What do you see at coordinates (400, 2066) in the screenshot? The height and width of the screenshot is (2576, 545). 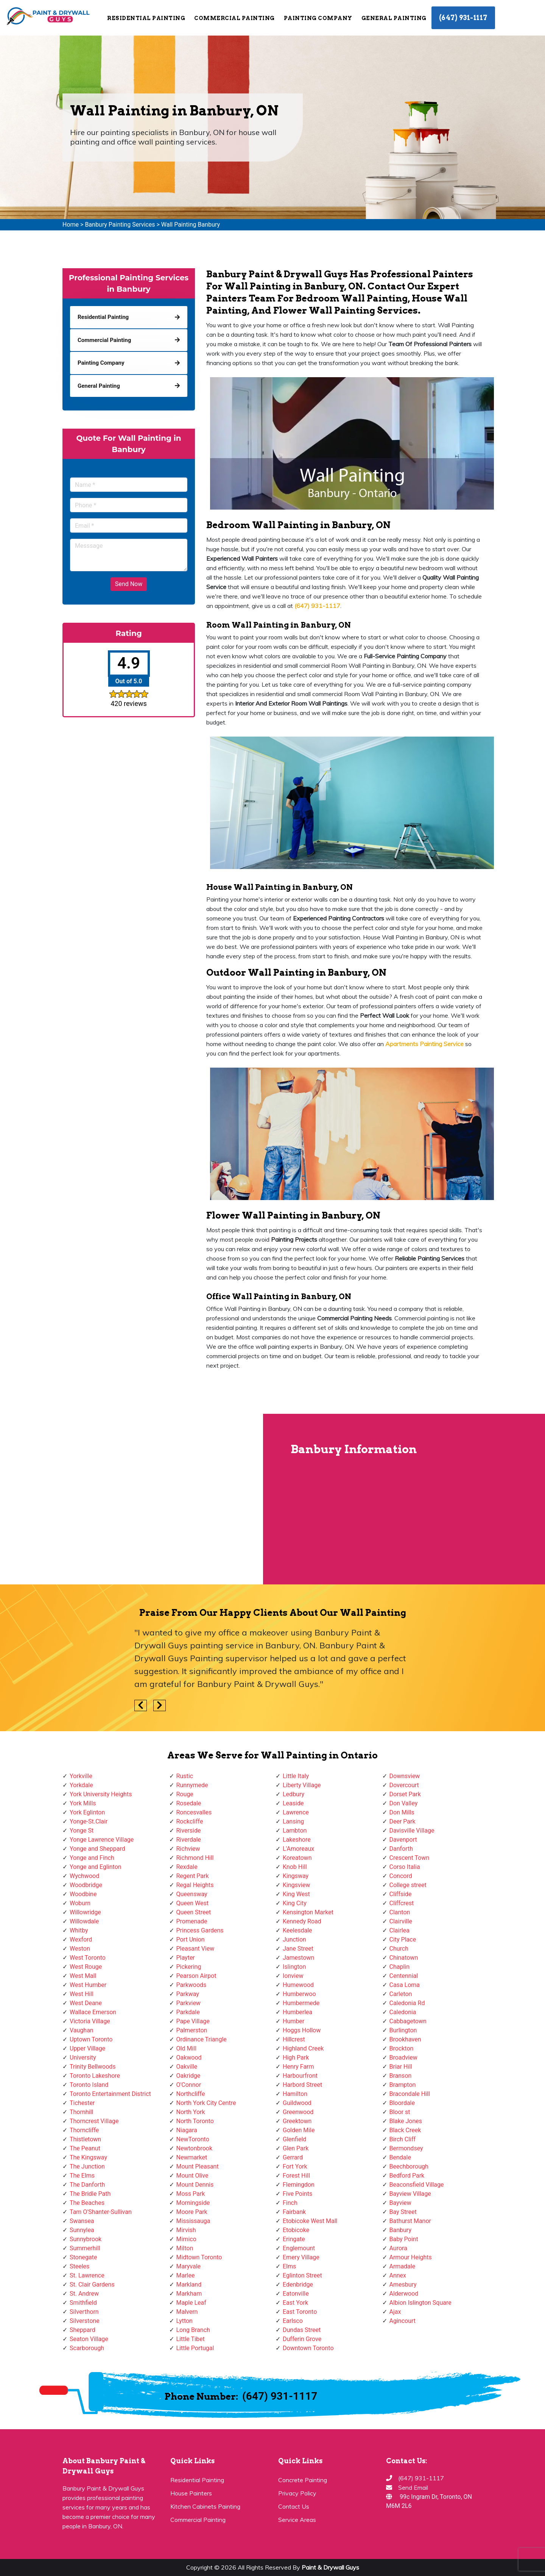 I see `Briar Hill` at bounding box center [400, 2066].